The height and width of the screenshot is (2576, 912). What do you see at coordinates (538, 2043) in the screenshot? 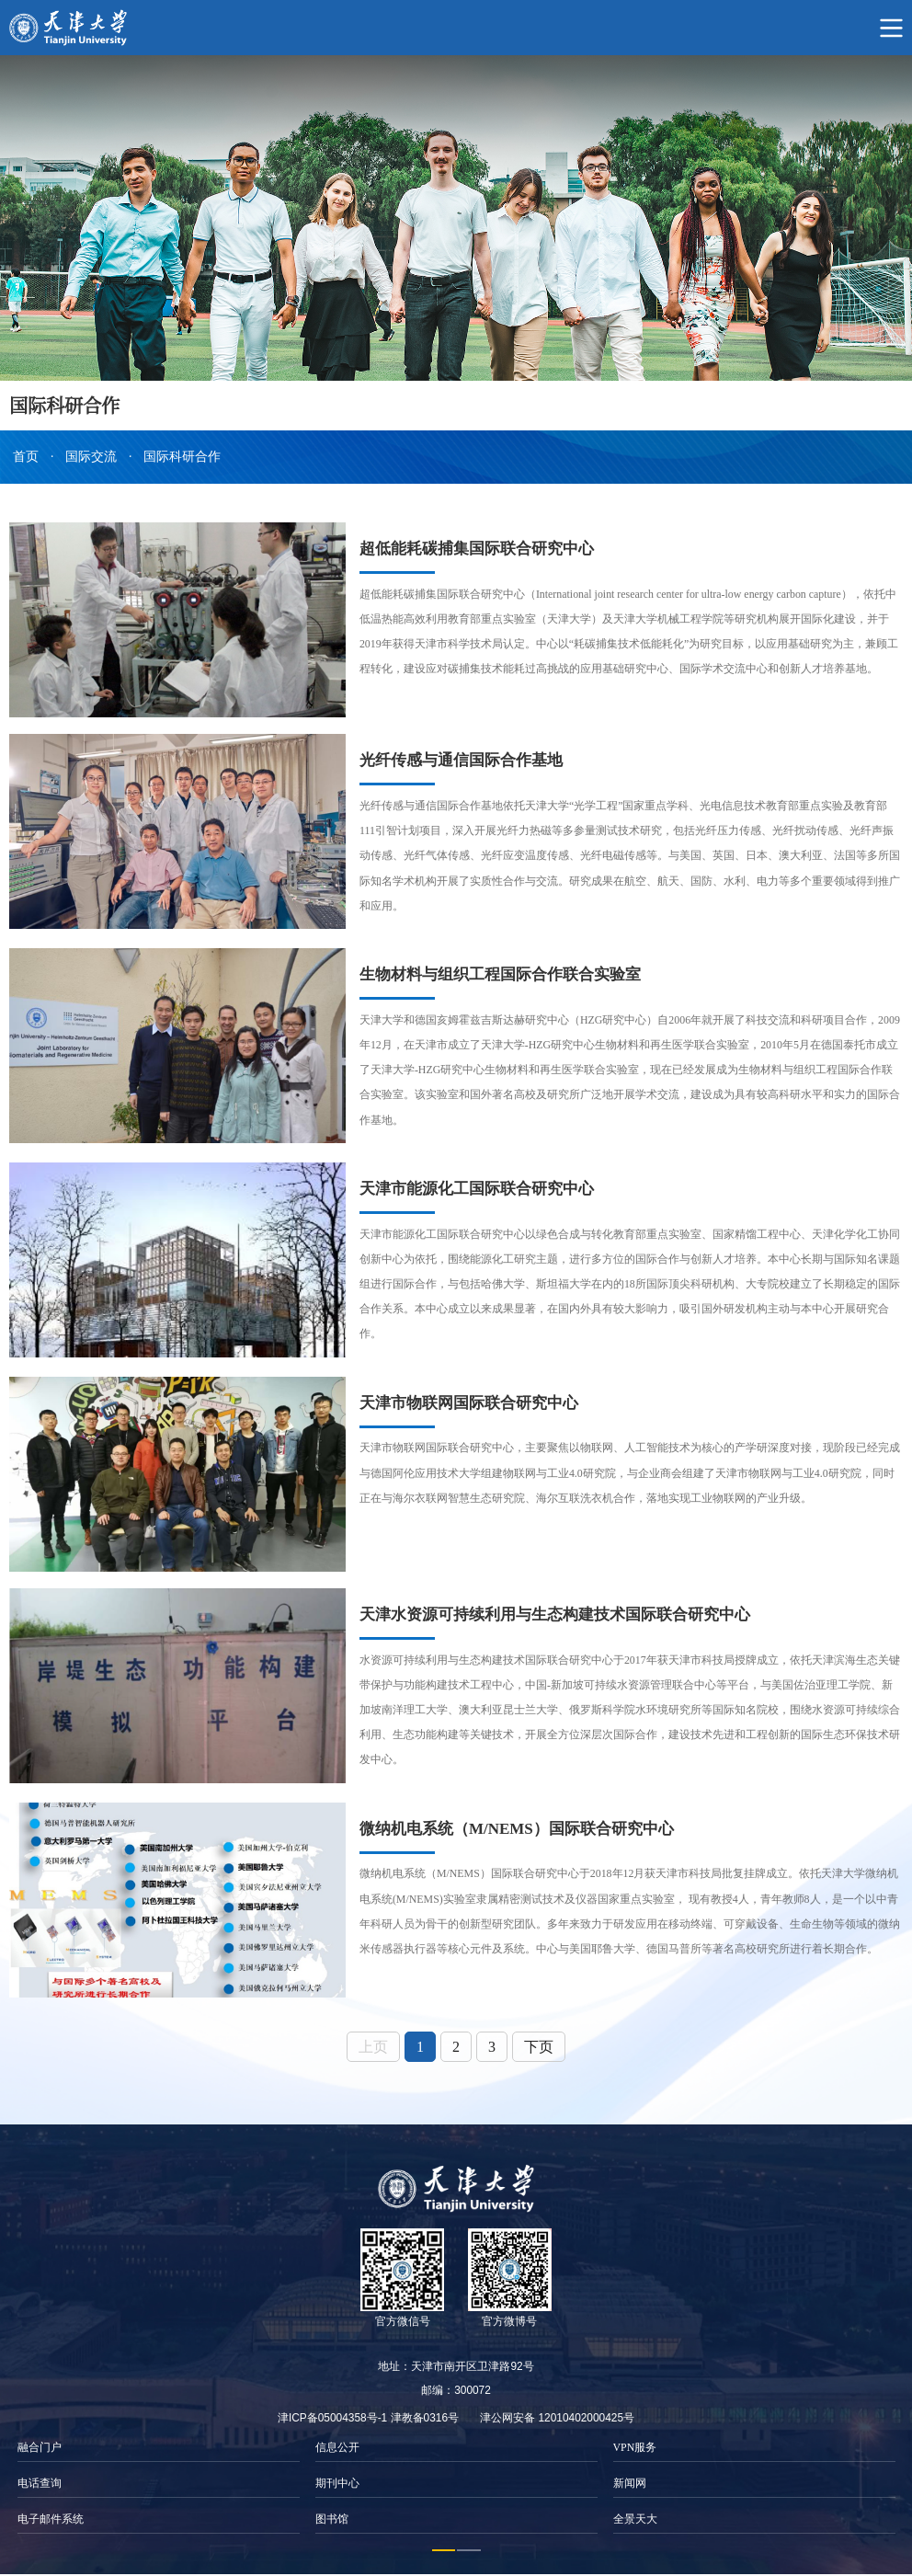
I see `下页` at bounding box center [538, 2043].